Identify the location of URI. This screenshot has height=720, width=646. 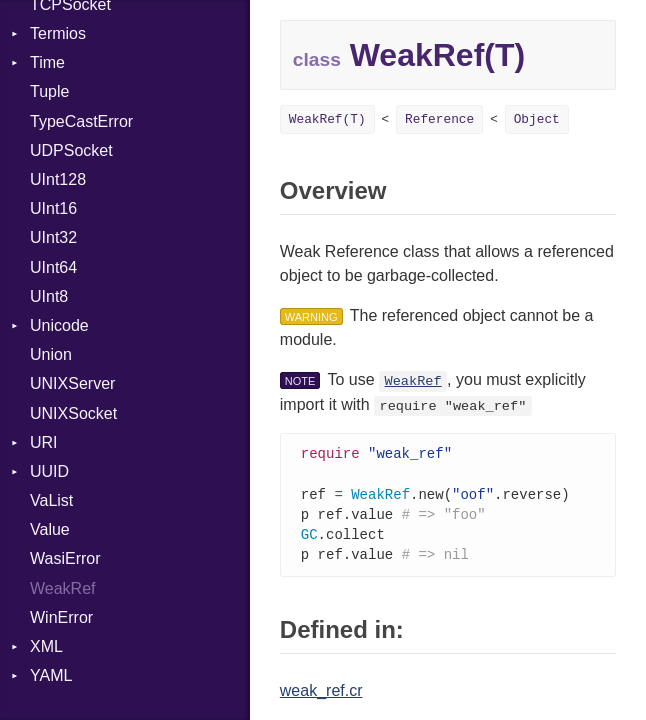
(44, 442).